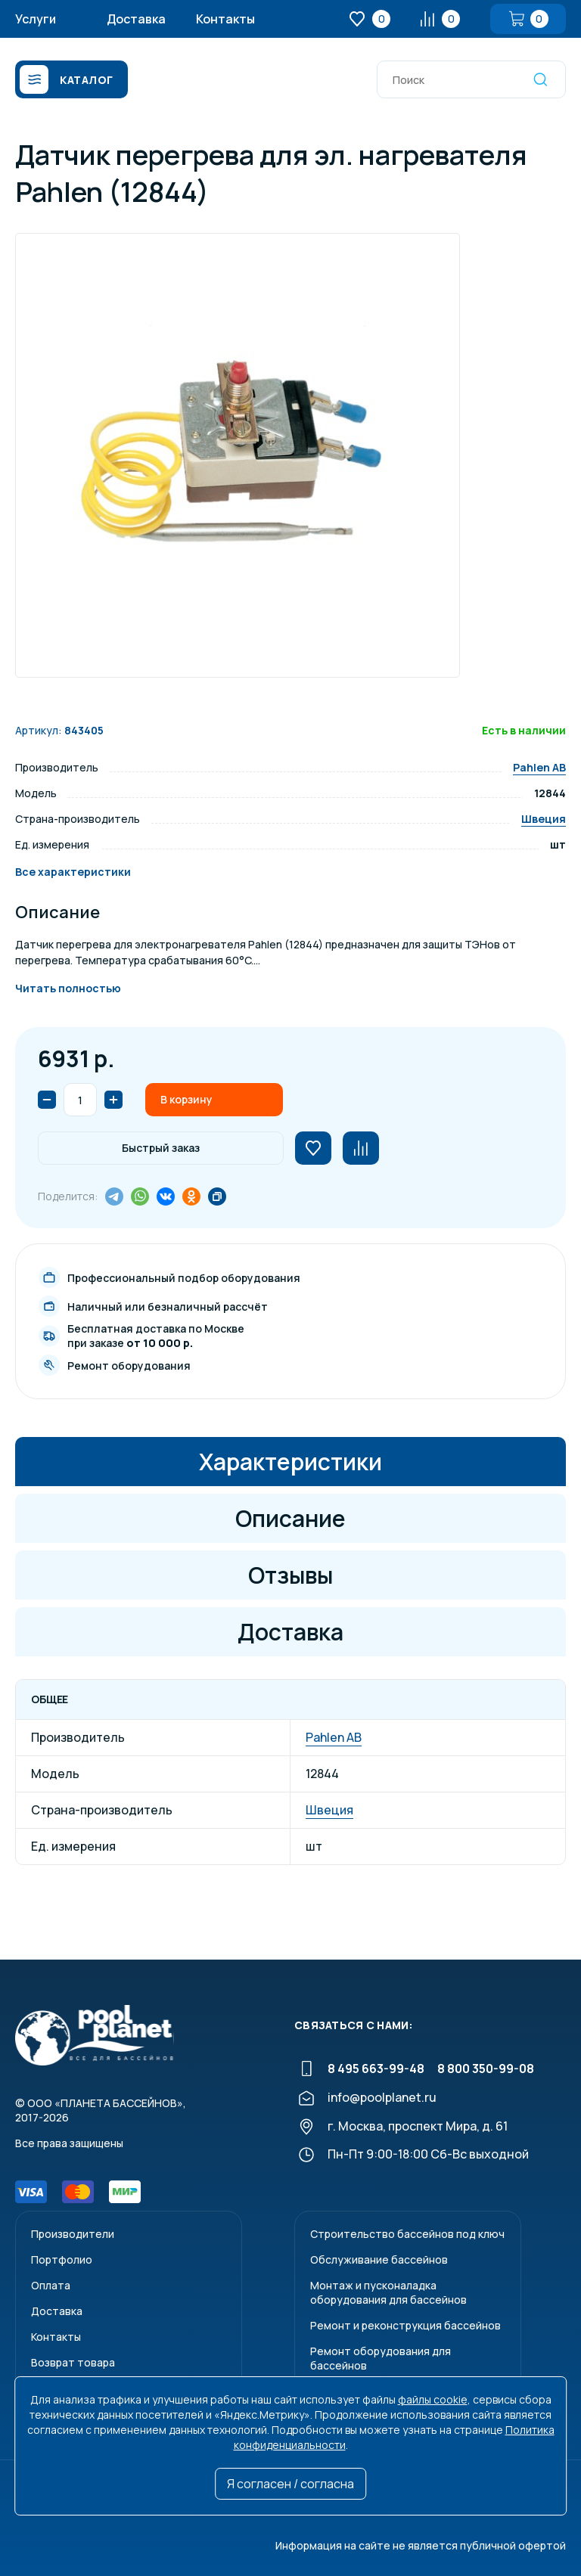 This screenshot has height=2576, width=581. What do you see at coordinates (72, 2234) in the screenshot?
I see `Производители` at bounding box center [72, 2234].